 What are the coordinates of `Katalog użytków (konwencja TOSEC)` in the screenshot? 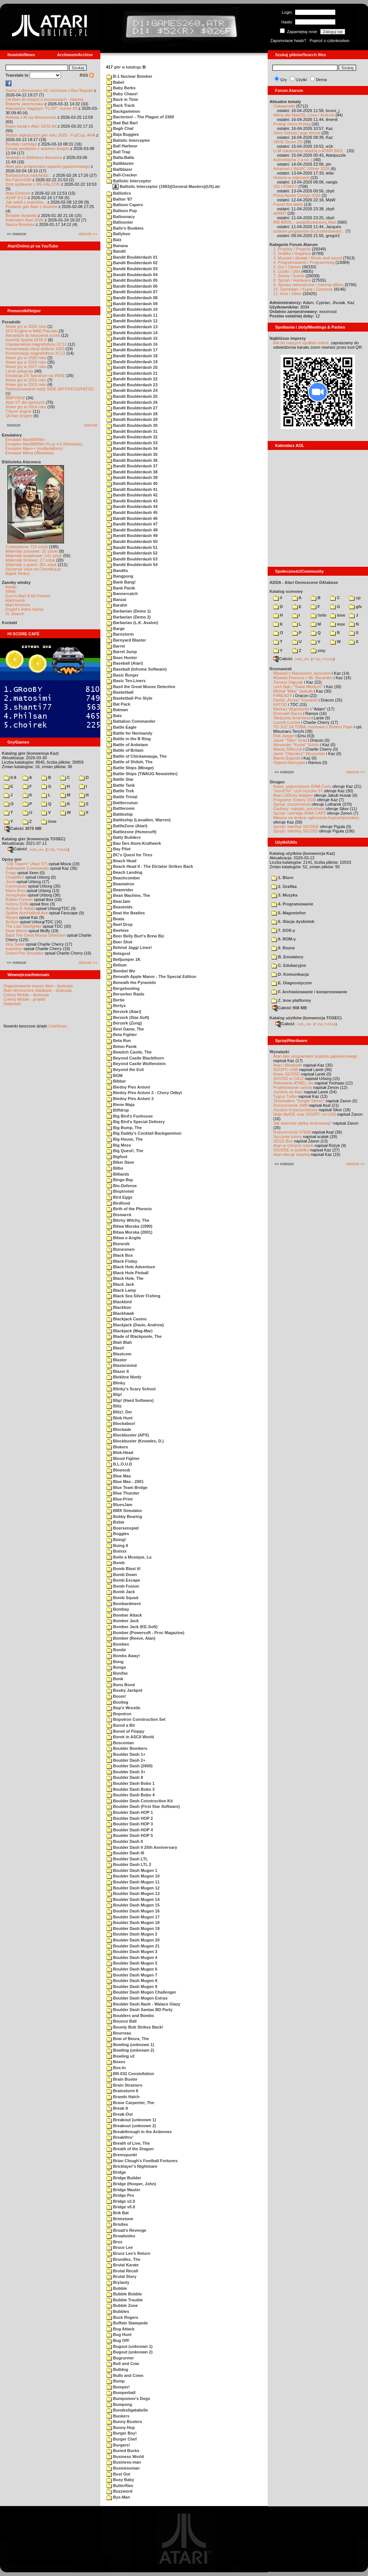 It's located at (305, 1018).